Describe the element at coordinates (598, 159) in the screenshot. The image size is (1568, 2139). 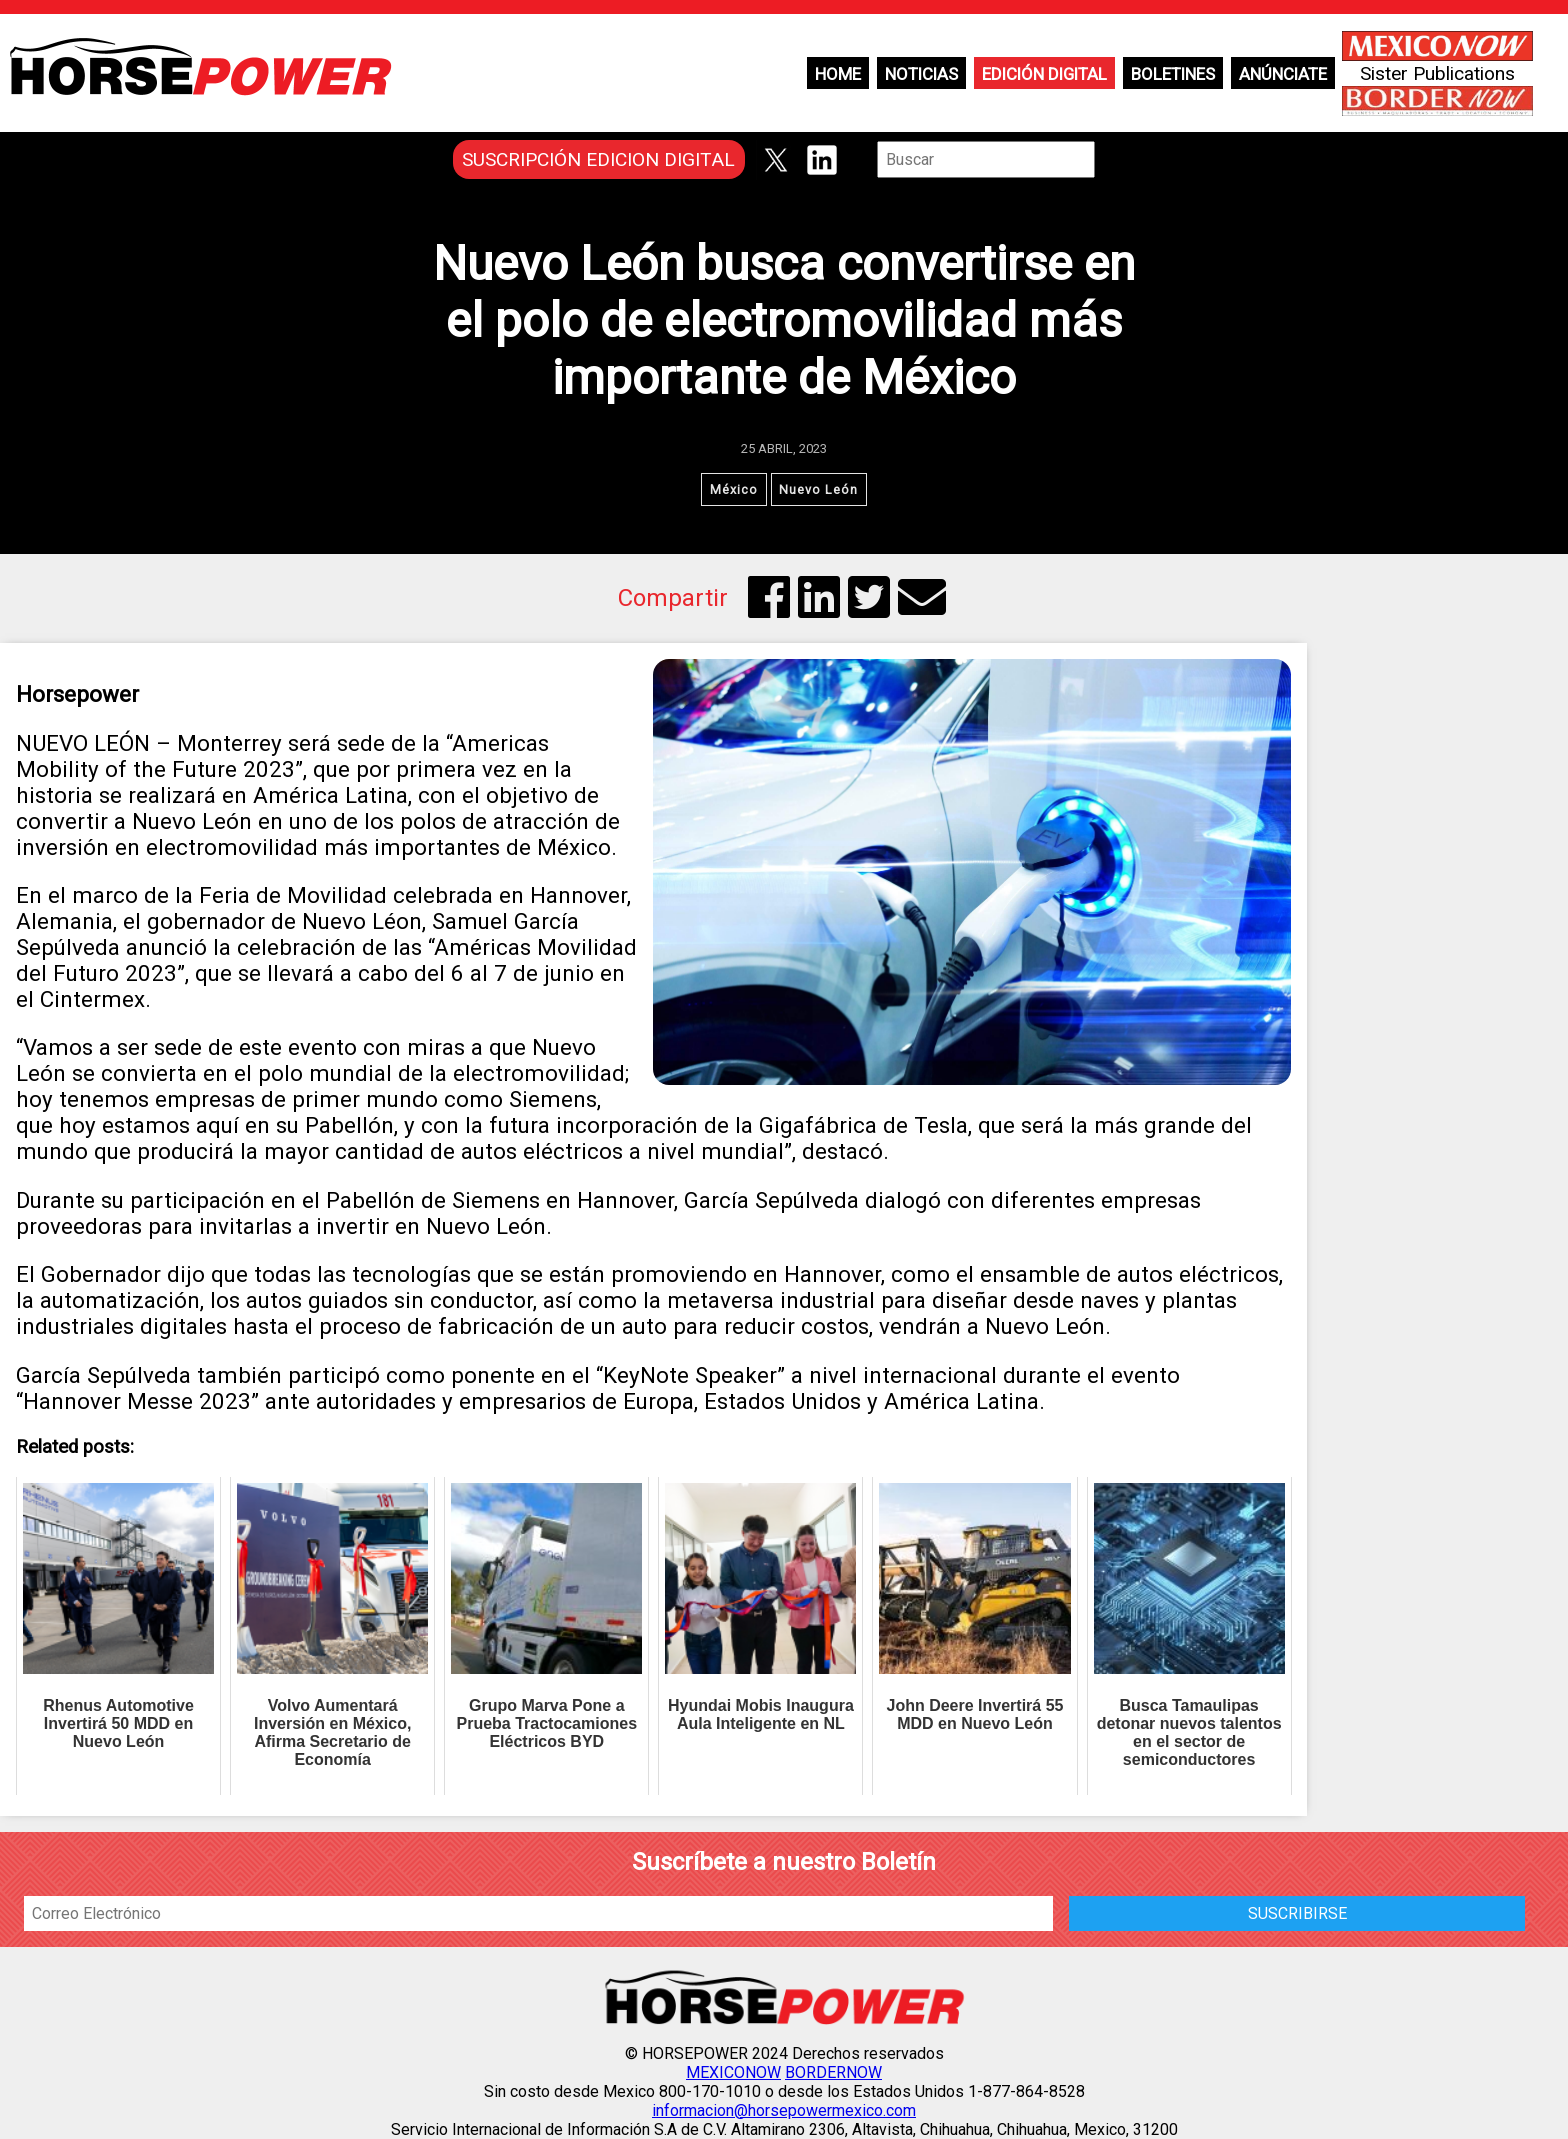
I see `SUSCRIPCIÓN EDICION DIGITAL` at that location.